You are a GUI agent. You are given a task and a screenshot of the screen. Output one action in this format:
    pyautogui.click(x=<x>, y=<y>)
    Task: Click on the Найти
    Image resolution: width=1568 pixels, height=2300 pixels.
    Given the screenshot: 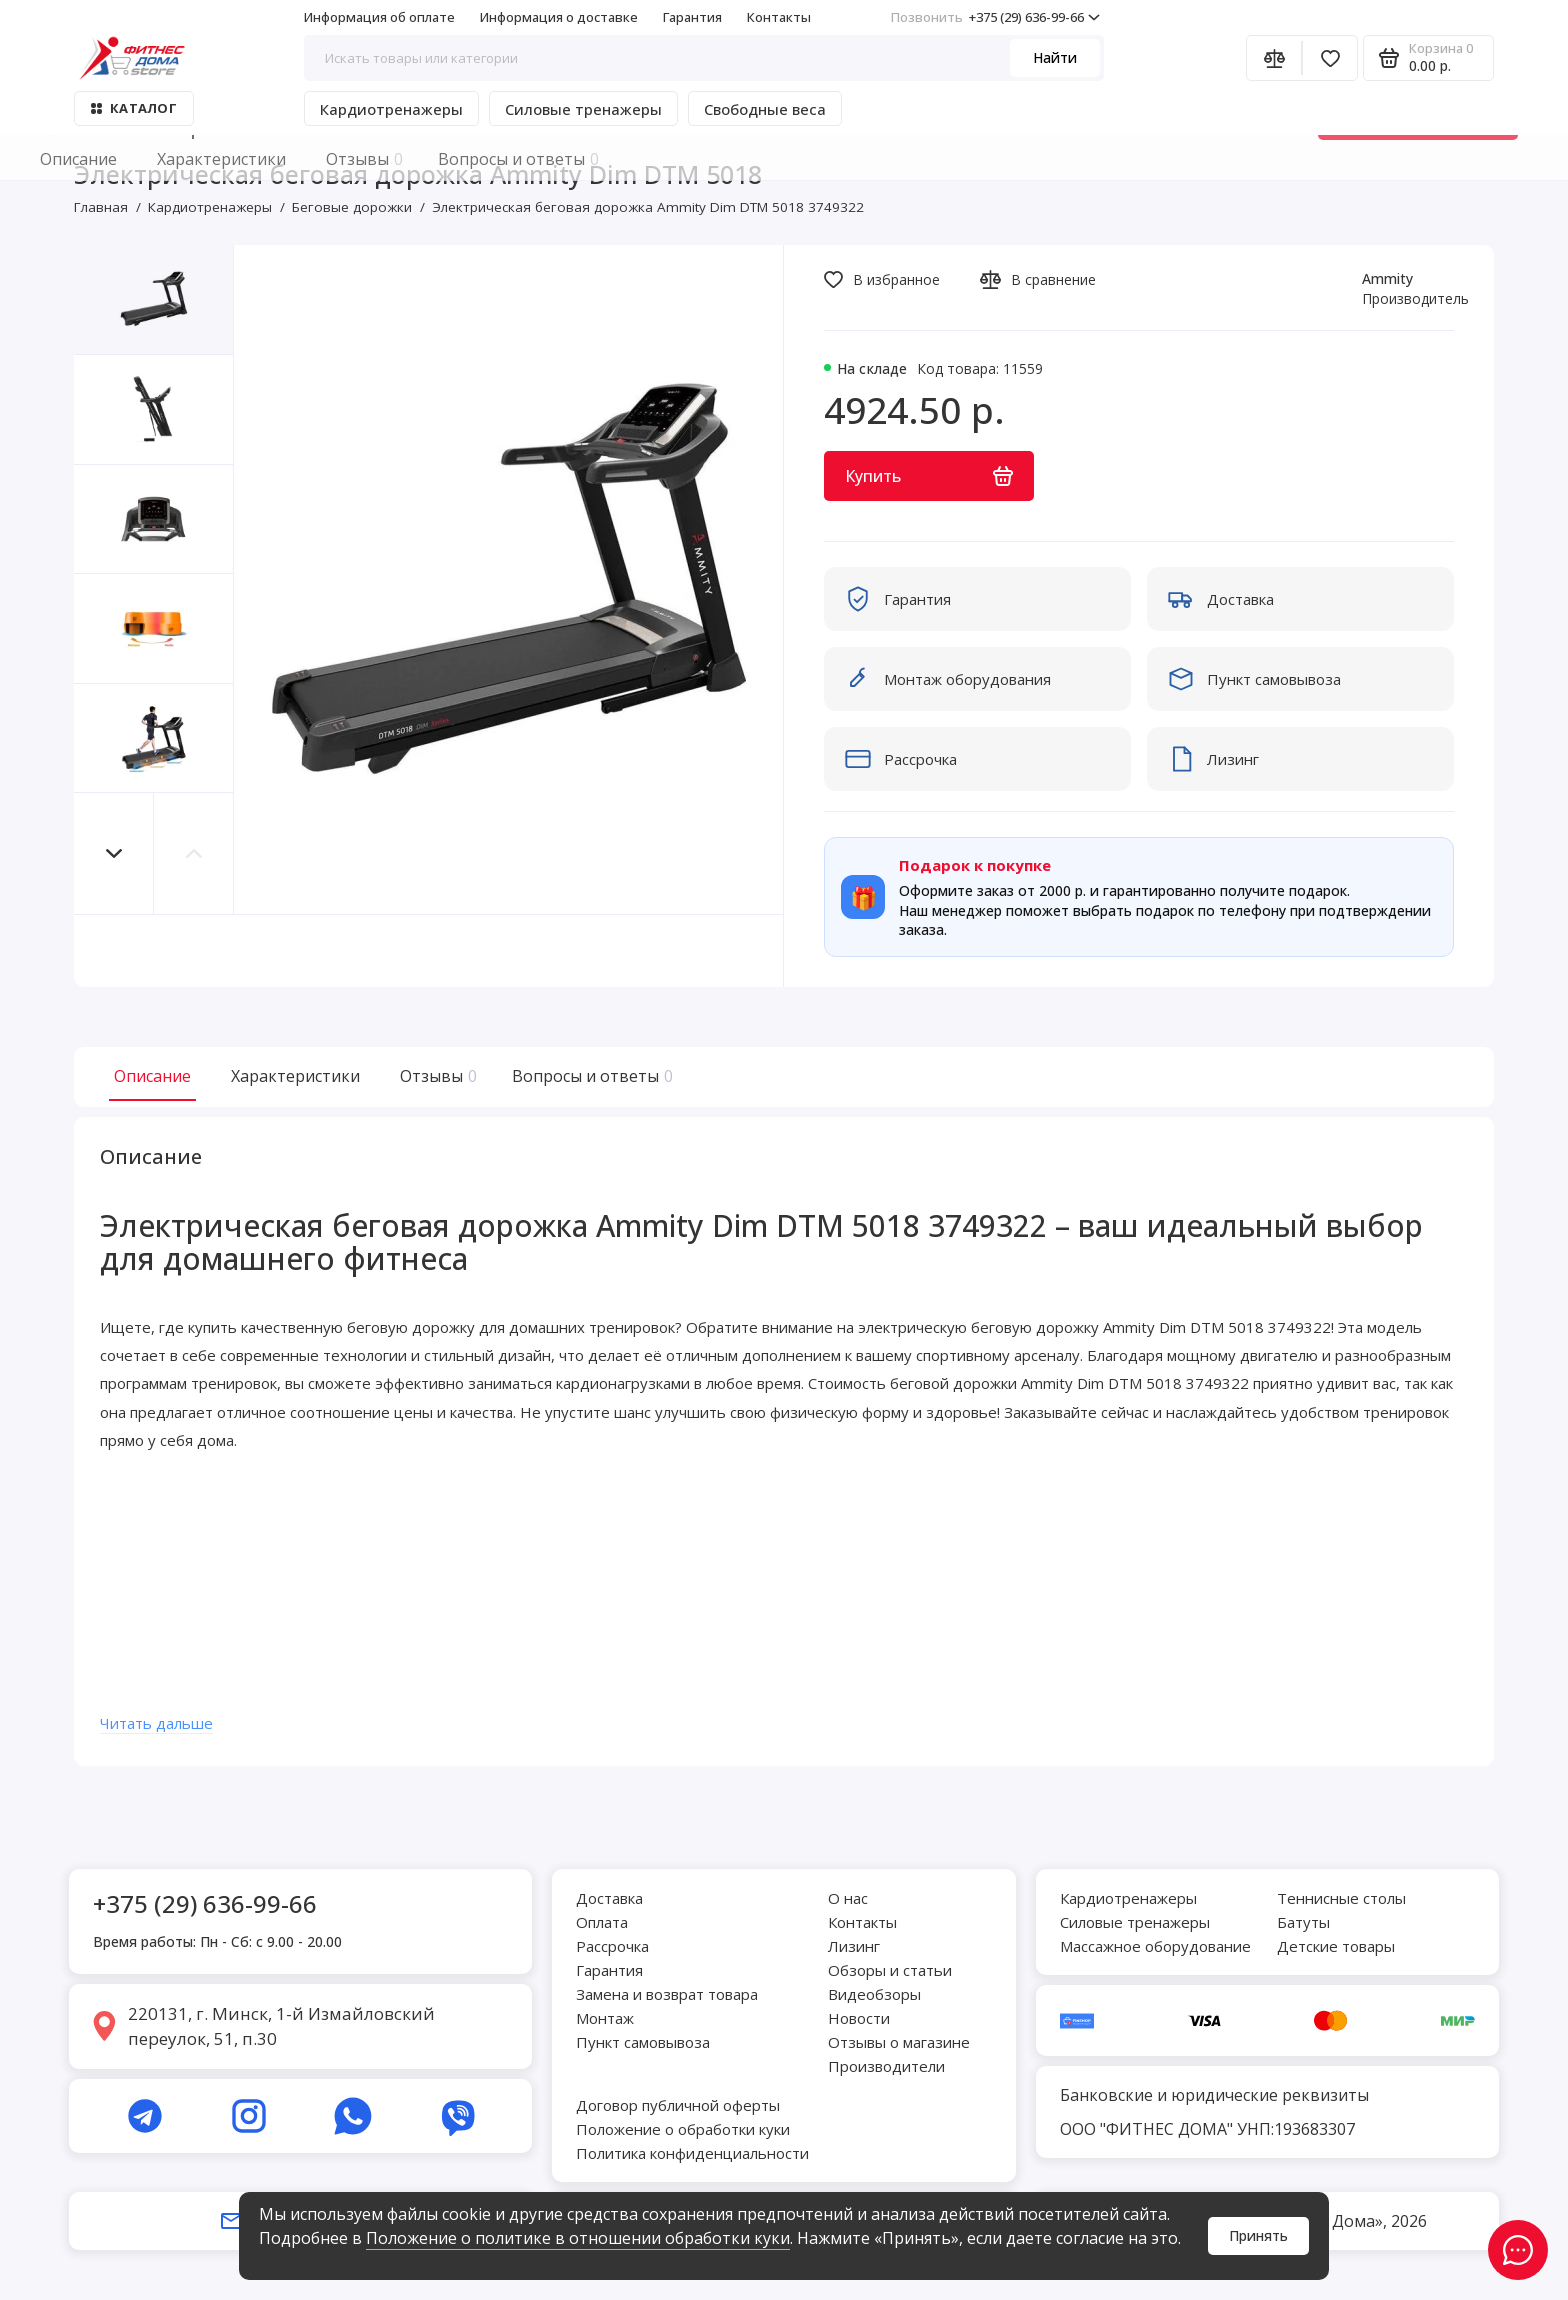 What is the action you would take?
    pyautogui.click(x=1055, y=57)
    